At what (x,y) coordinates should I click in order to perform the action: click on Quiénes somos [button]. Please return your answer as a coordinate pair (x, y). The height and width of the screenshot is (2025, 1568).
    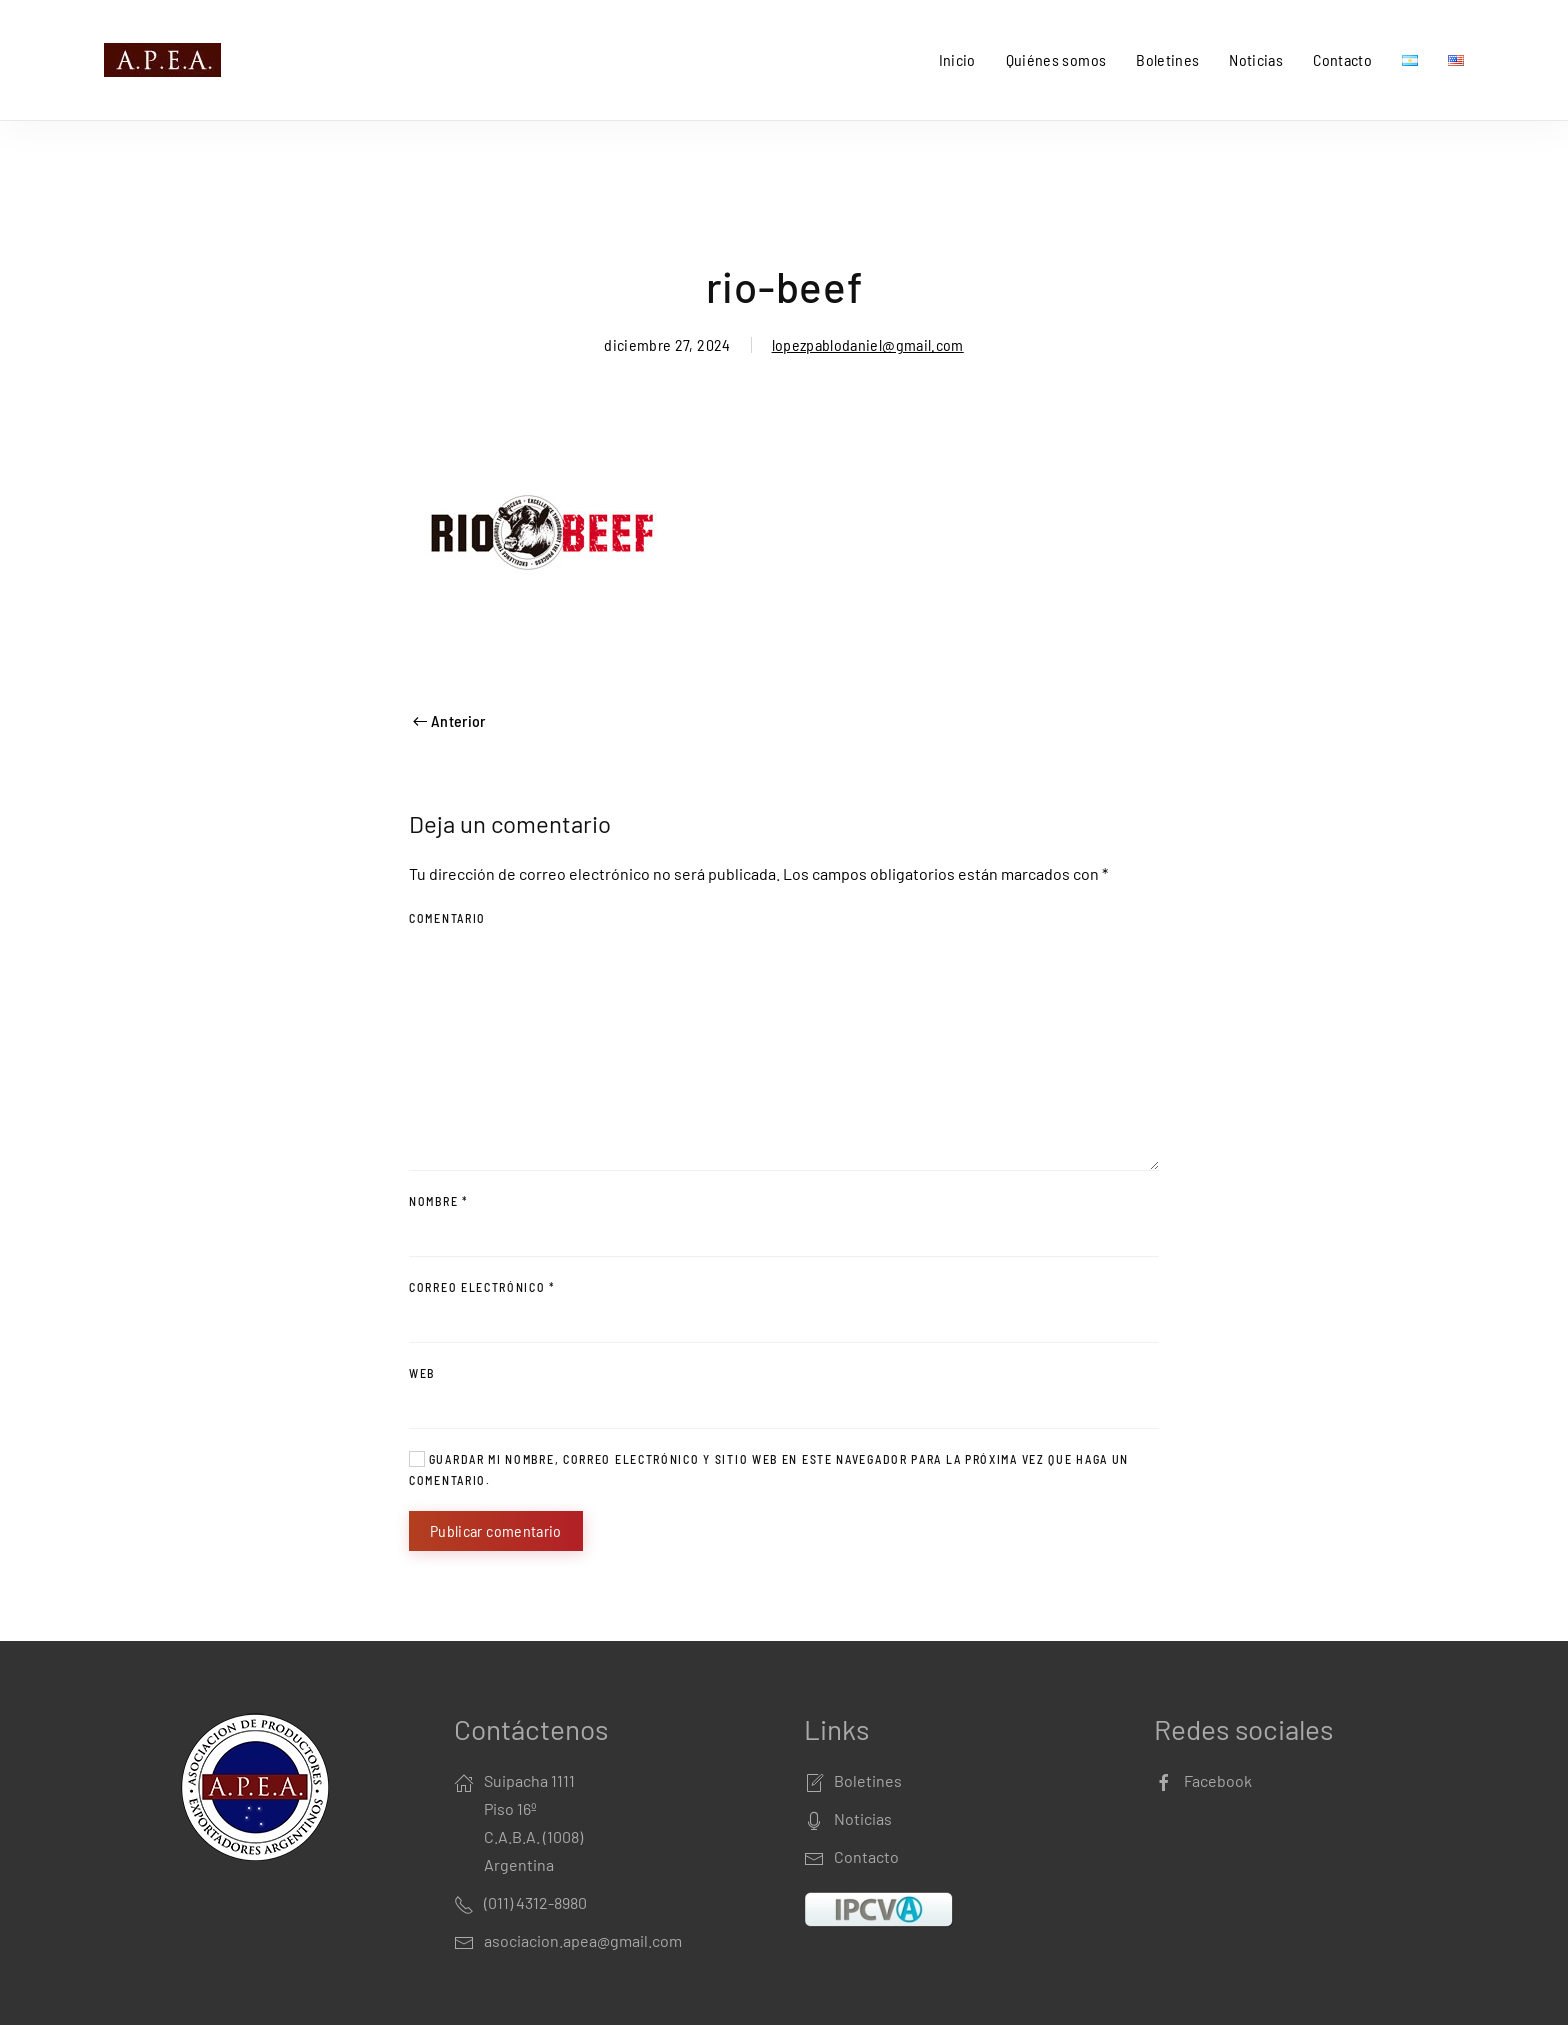
    Looking at the image, I should click on (1056, 59).